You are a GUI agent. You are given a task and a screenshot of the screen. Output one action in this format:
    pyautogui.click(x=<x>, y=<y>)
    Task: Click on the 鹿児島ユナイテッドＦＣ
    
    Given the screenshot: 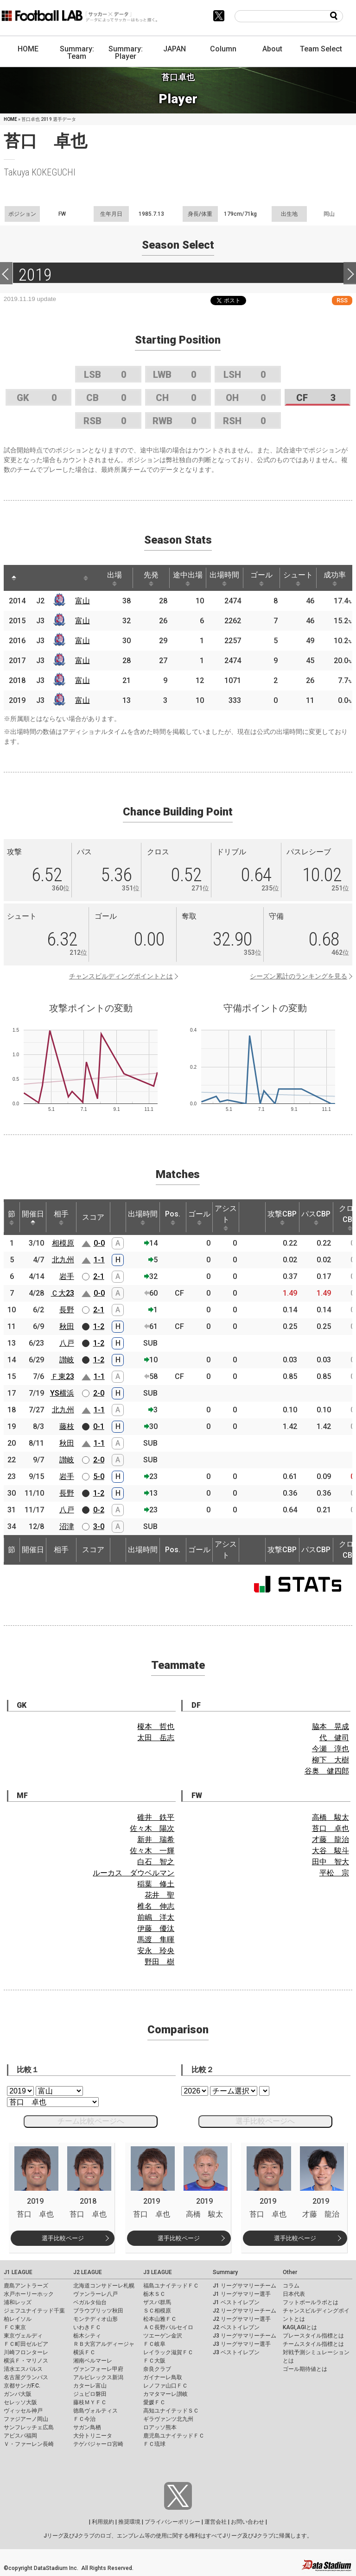 What is the action you would take?
    pyautogui.click(x=173, y=2435)
    